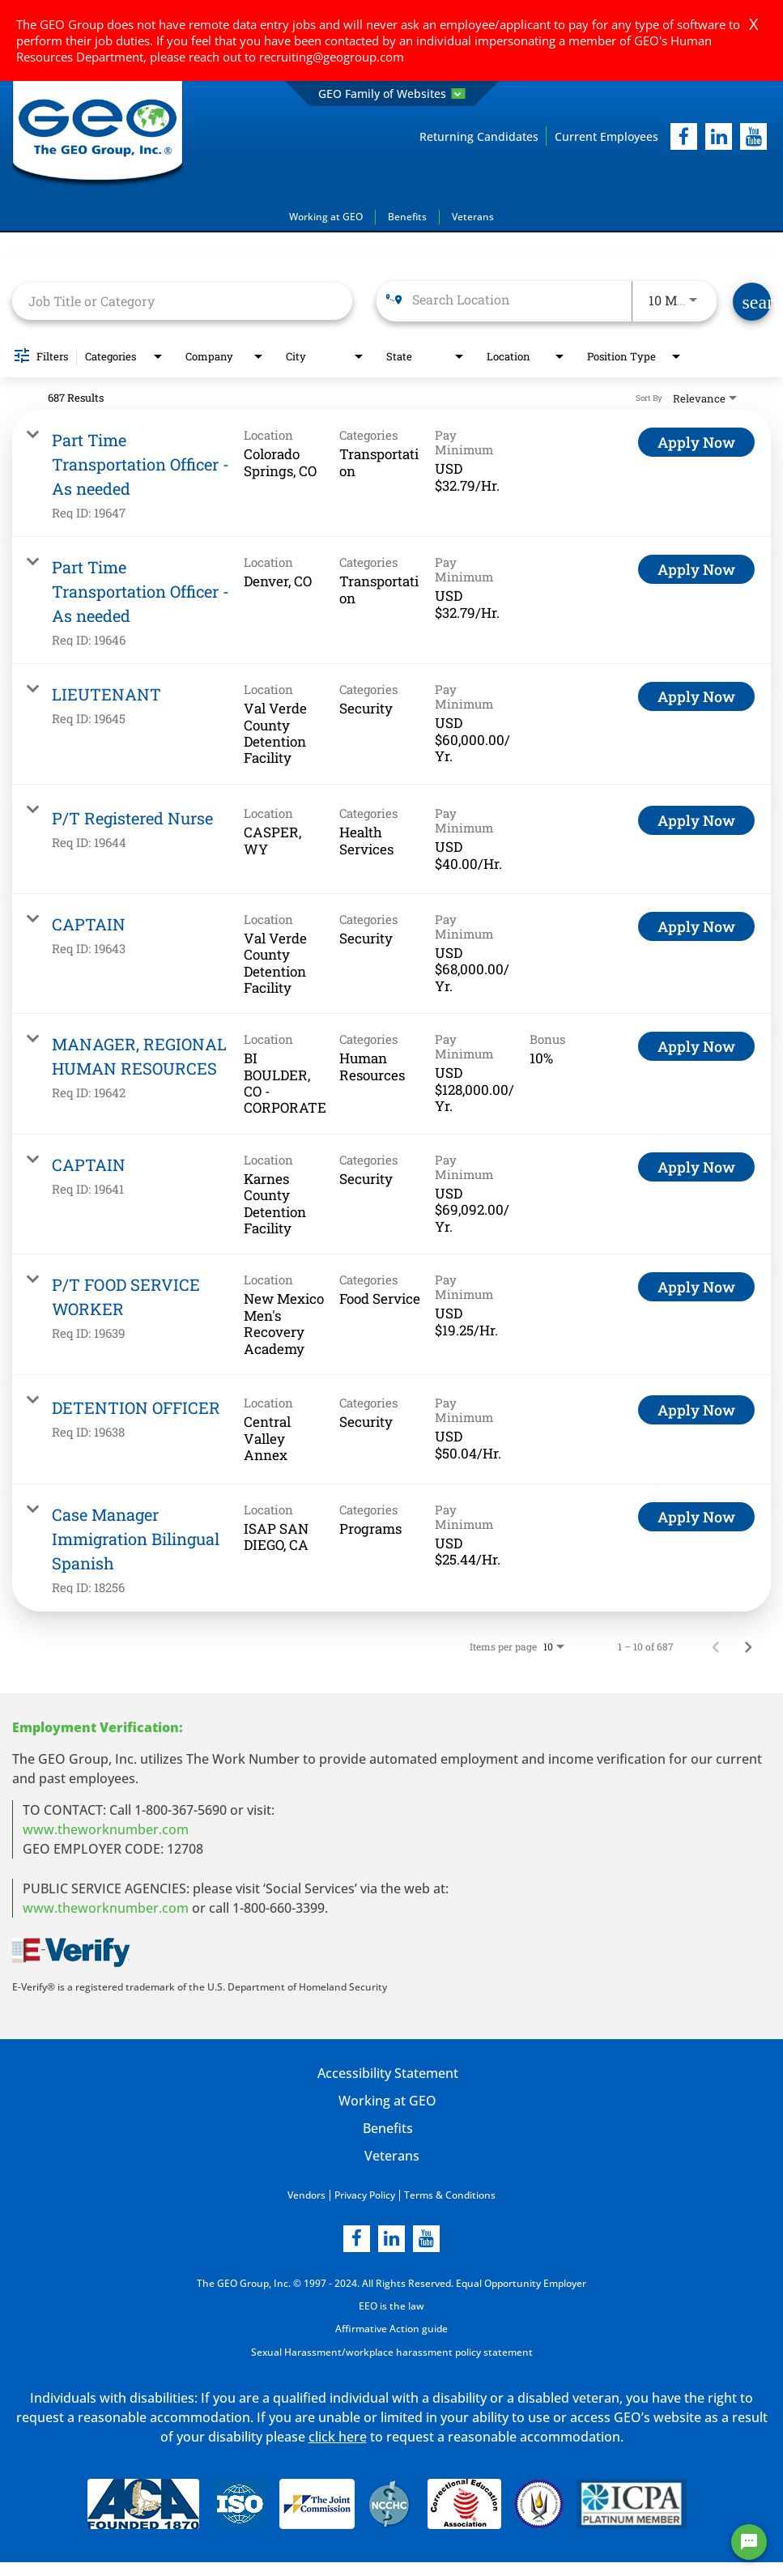 This screenshot has height=2576, width=783. Describe the element at coordinates (696, 820) in the screenshot. I see `[Apply Now : P/T Registered Nurse]` at that location.